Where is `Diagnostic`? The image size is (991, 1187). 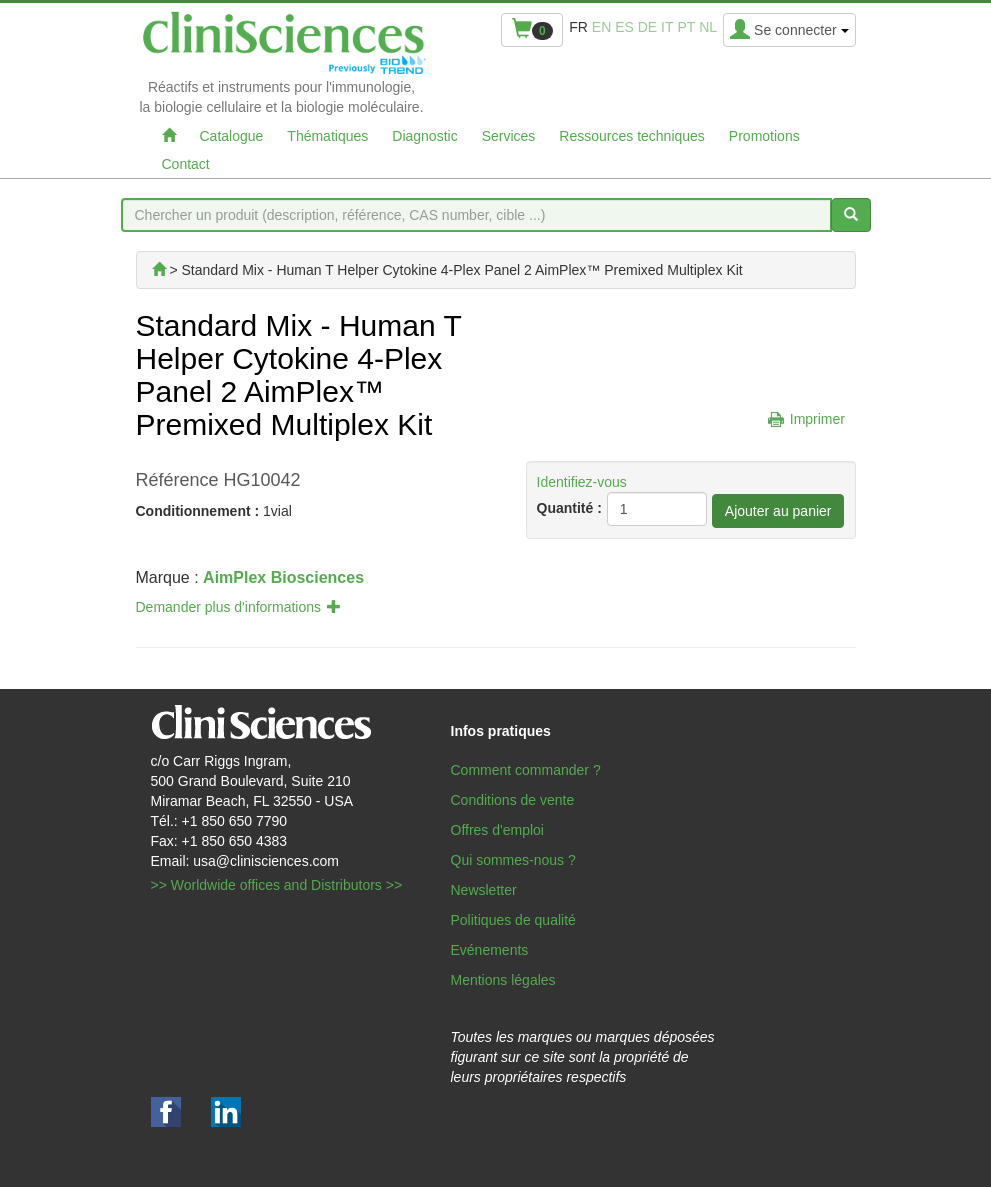
Diagnostic is located at coordinates (424, 136).